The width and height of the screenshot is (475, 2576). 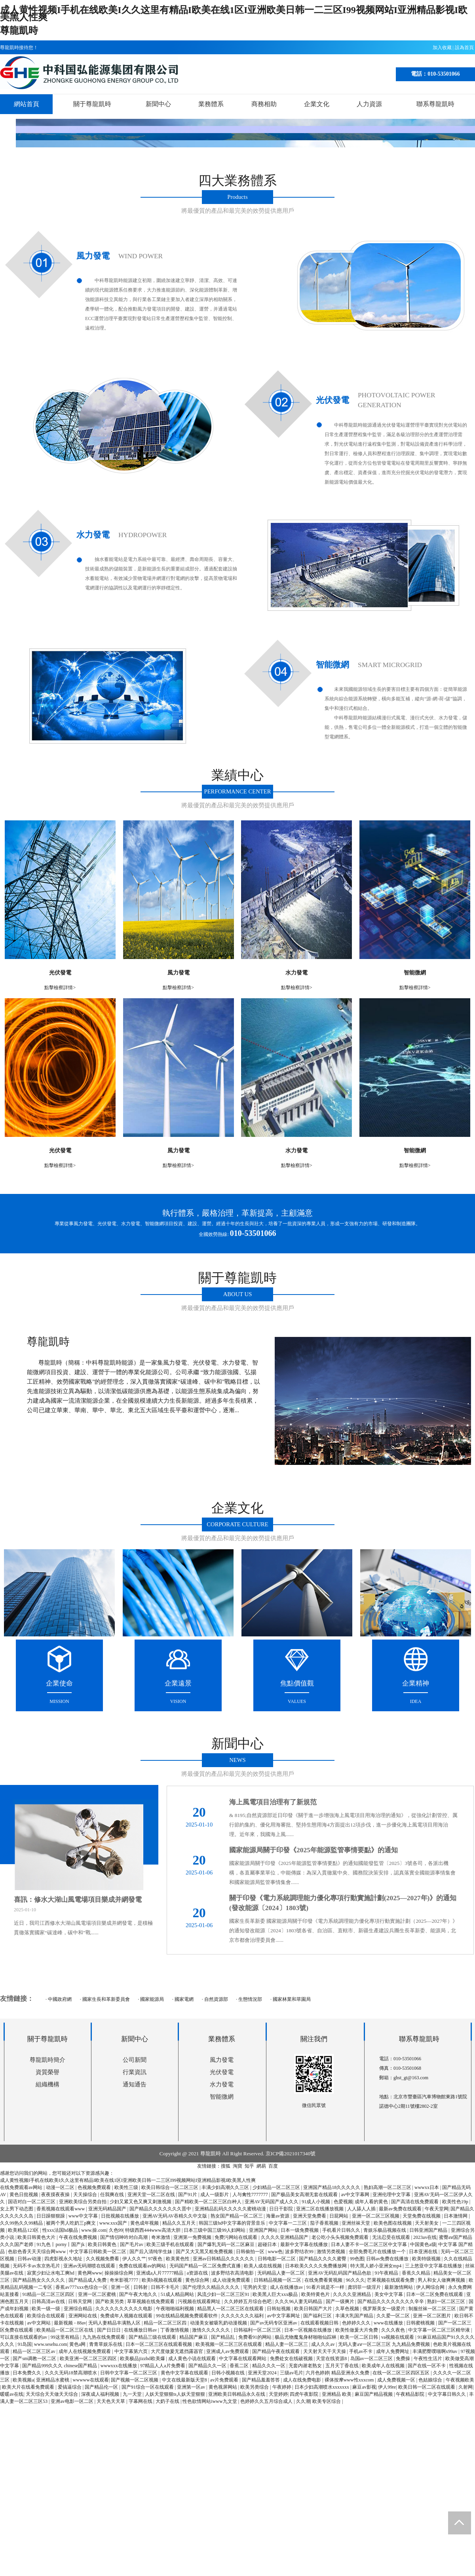 What do you see at coordinates (288, 2223) in the screenshot?
I see `中文字幕一二三区` at bounding box center [288, 2223].